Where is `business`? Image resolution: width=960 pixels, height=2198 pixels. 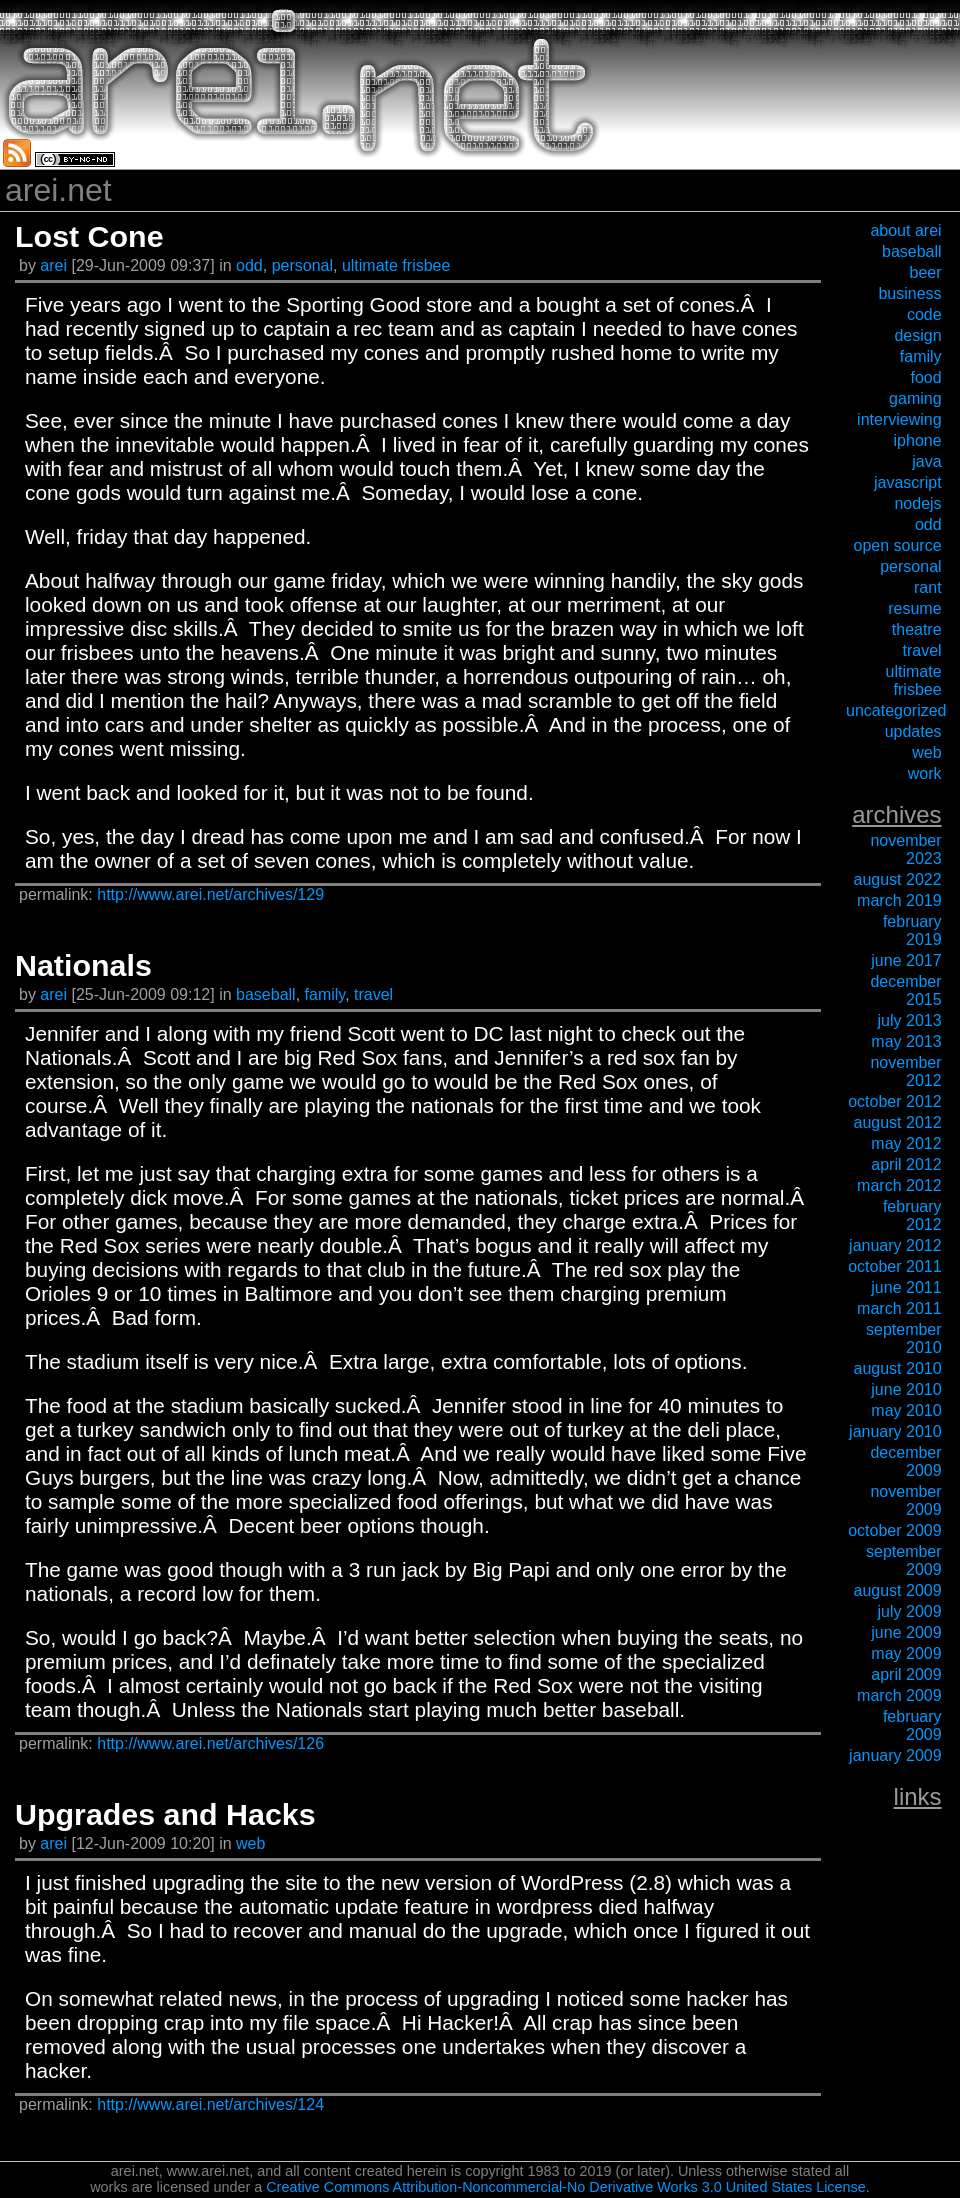
business is located at coordinates (909, 293).